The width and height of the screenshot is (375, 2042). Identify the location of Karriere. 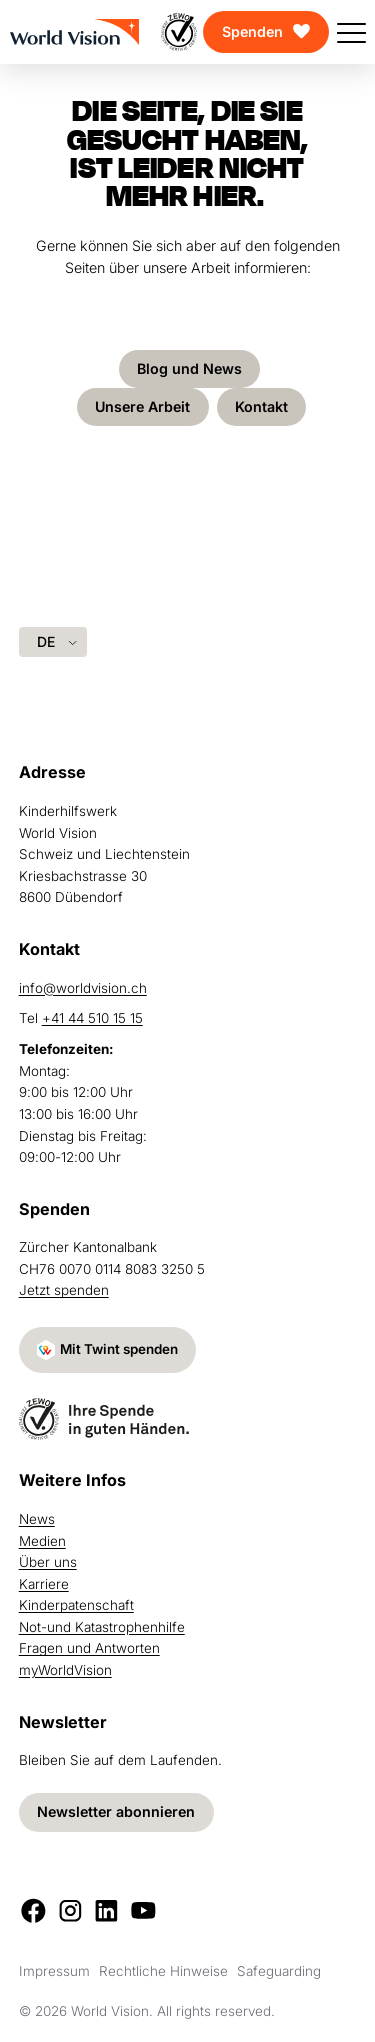
(44, 1584).